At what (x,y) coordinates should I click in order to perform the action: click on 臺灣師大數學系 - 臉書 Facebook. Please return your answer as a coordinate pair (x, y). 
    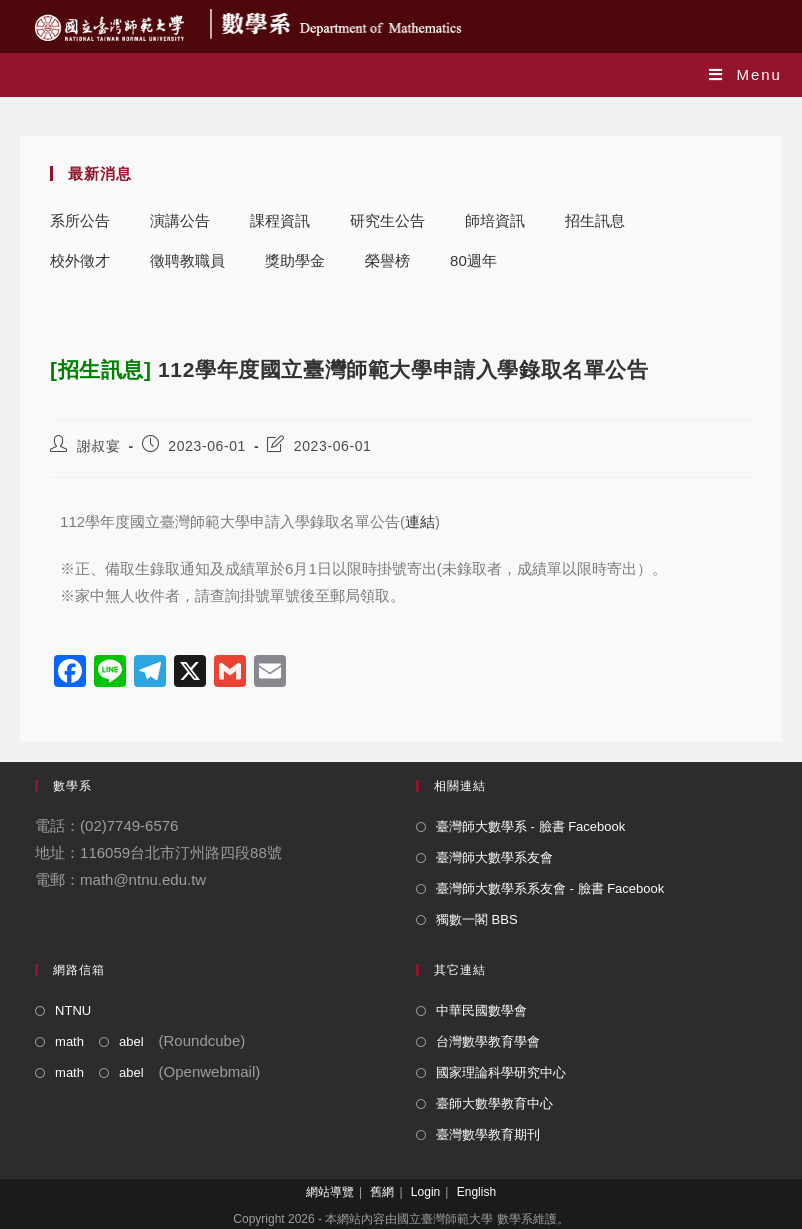
    Looking at the image, I should click on (530, 826).